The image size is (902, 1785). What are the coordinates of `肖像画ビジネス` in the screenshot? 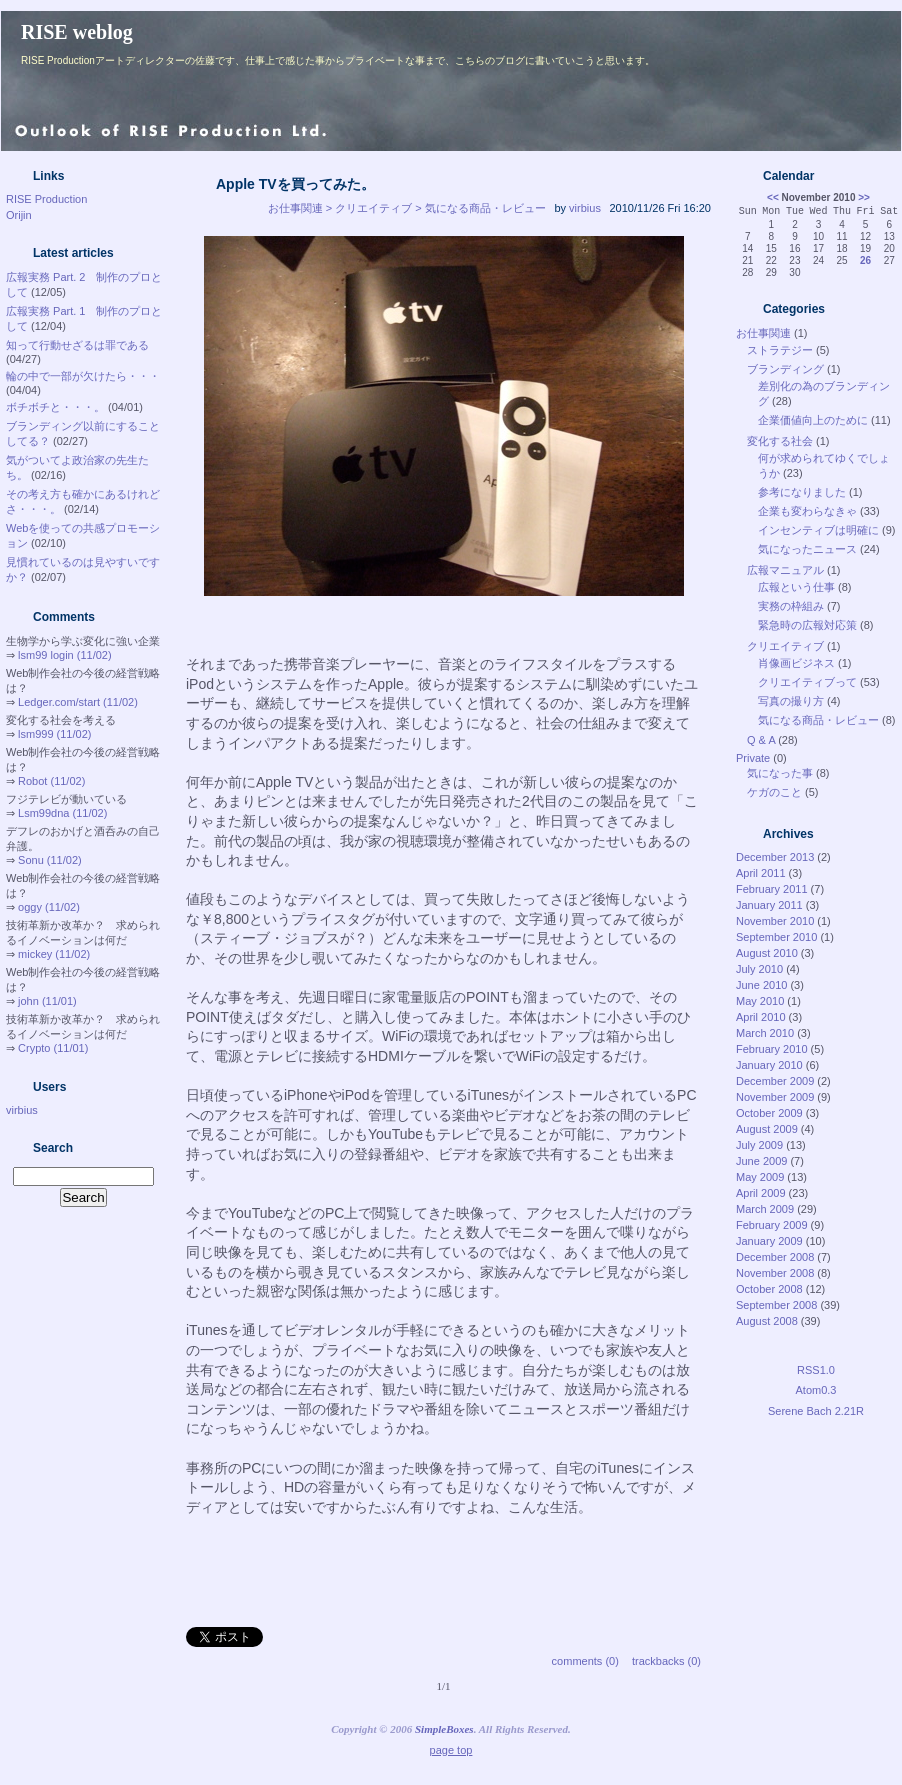 It's located at (796, 663).